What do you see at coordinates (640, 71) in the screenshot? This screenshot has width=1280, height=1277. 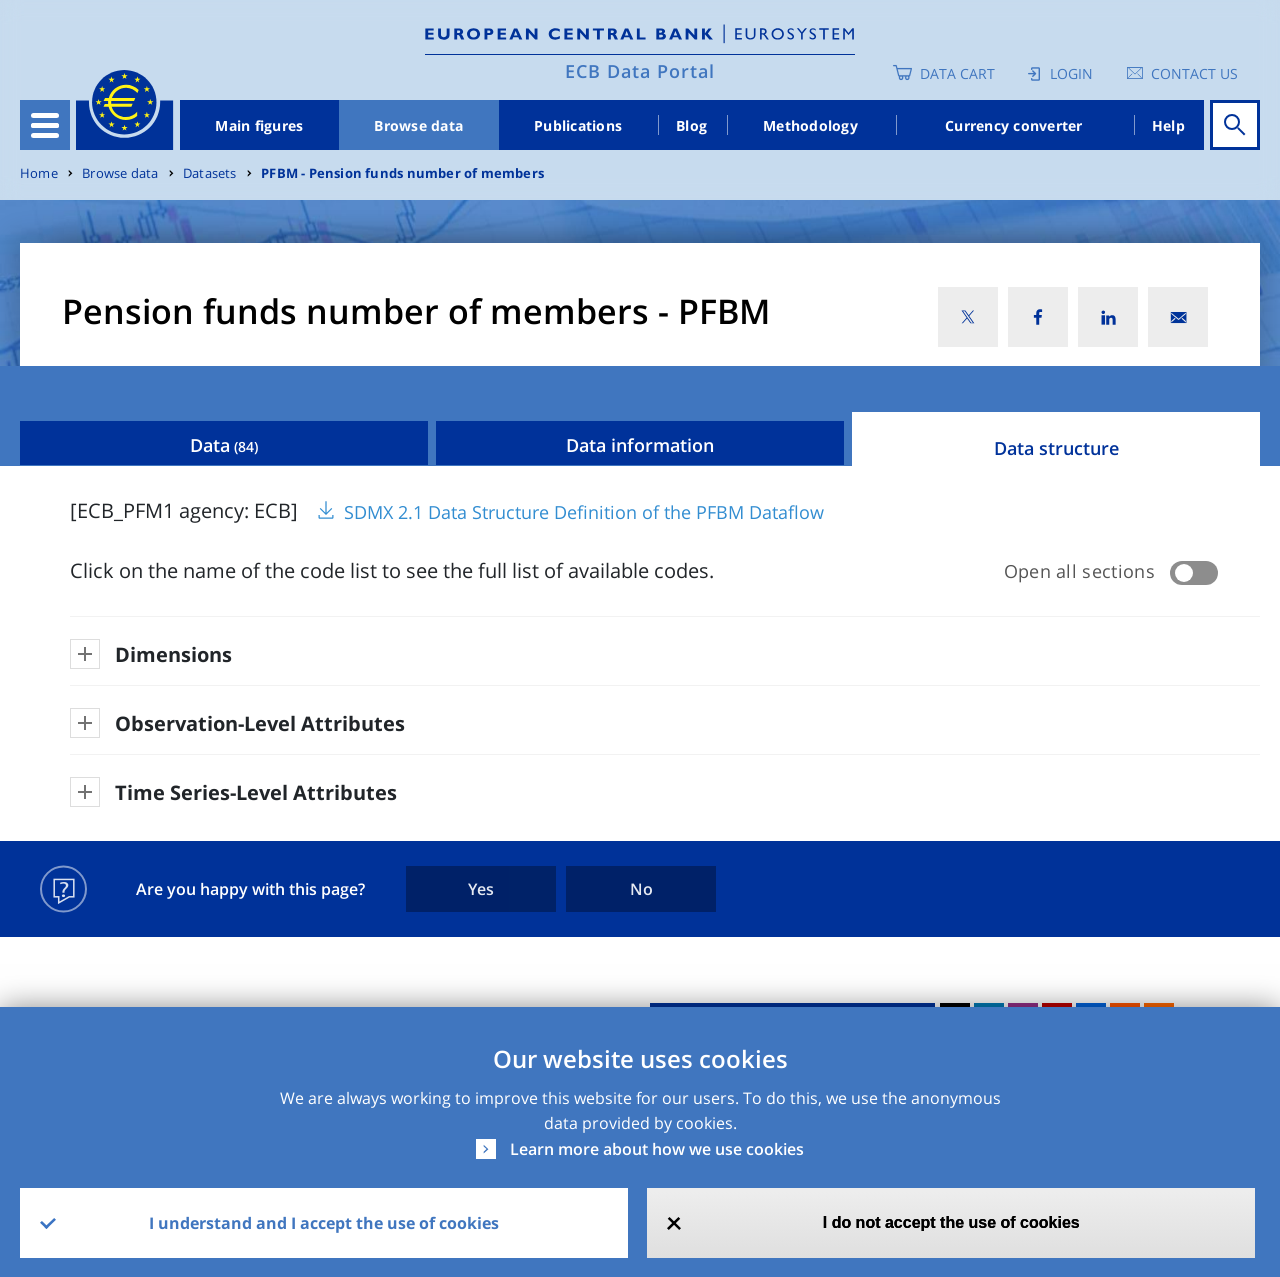 I see `ECB Data Portal` at bounding box center [640, 71].